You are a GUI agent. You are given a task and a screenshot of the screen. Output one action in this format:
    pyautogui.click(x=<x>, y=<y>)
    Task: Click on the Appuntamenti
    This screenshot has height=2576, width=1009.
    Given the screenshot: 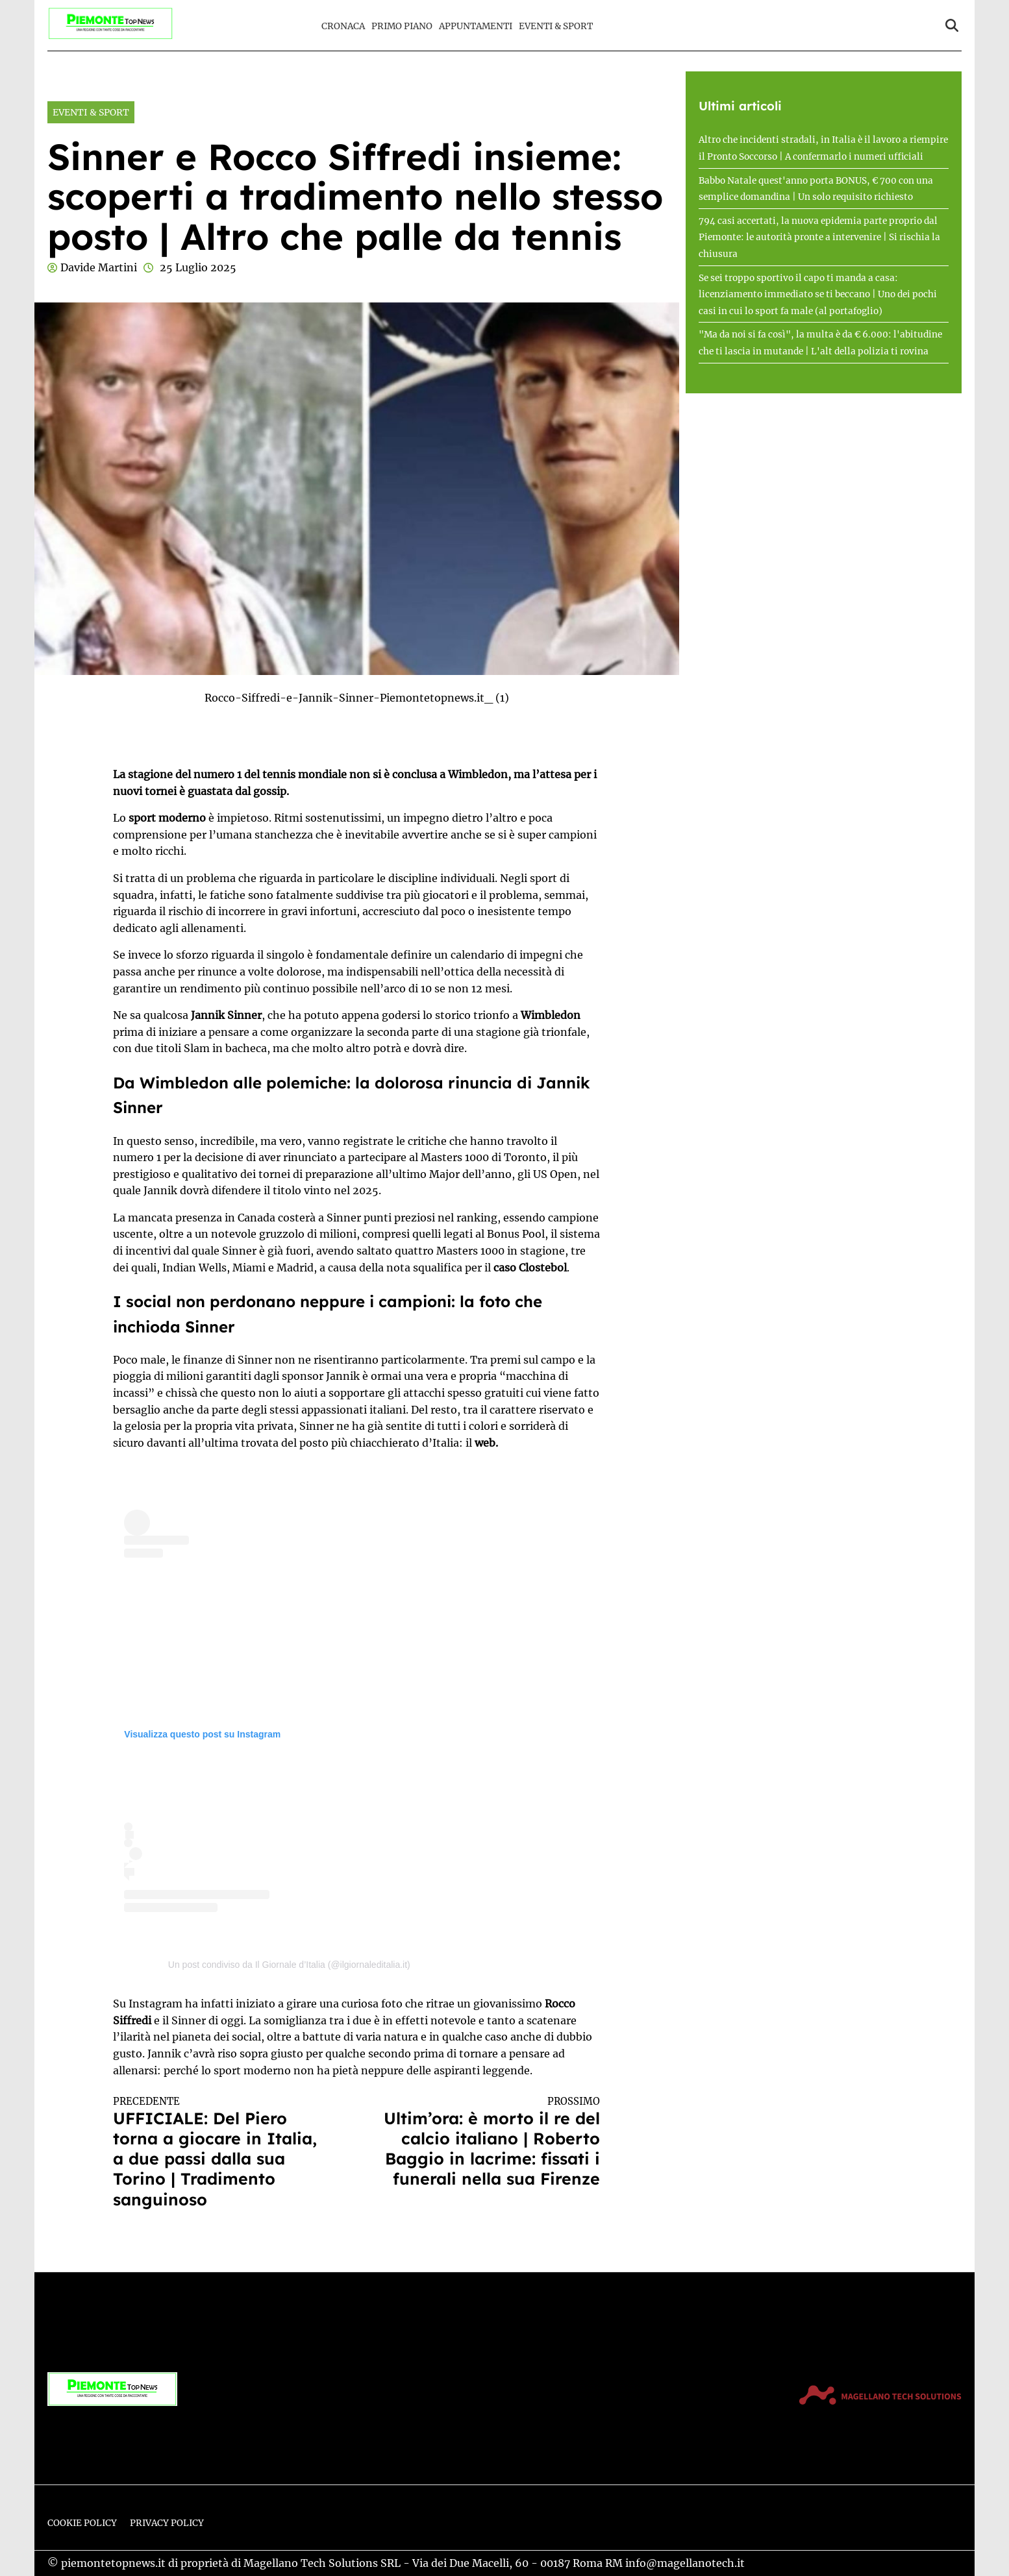 What is the action you would take?
    pyautogui.click(x=475, y=26)
    